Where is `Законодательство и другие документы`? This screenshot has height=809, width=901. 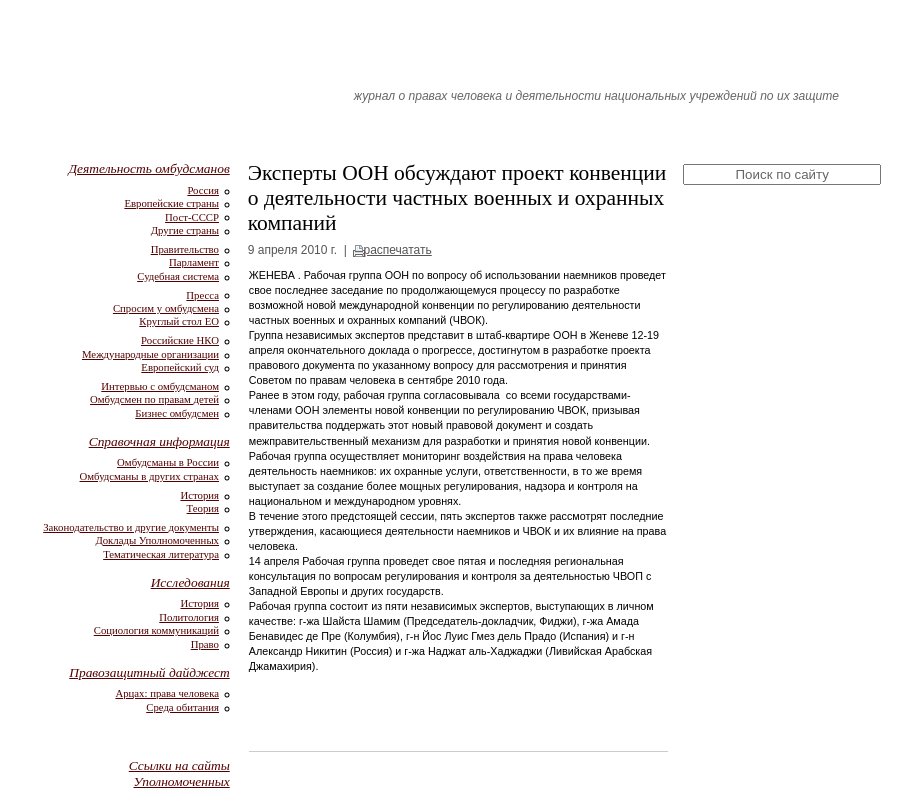
Законодательство и другие документы is located at coordinates (131, 527).